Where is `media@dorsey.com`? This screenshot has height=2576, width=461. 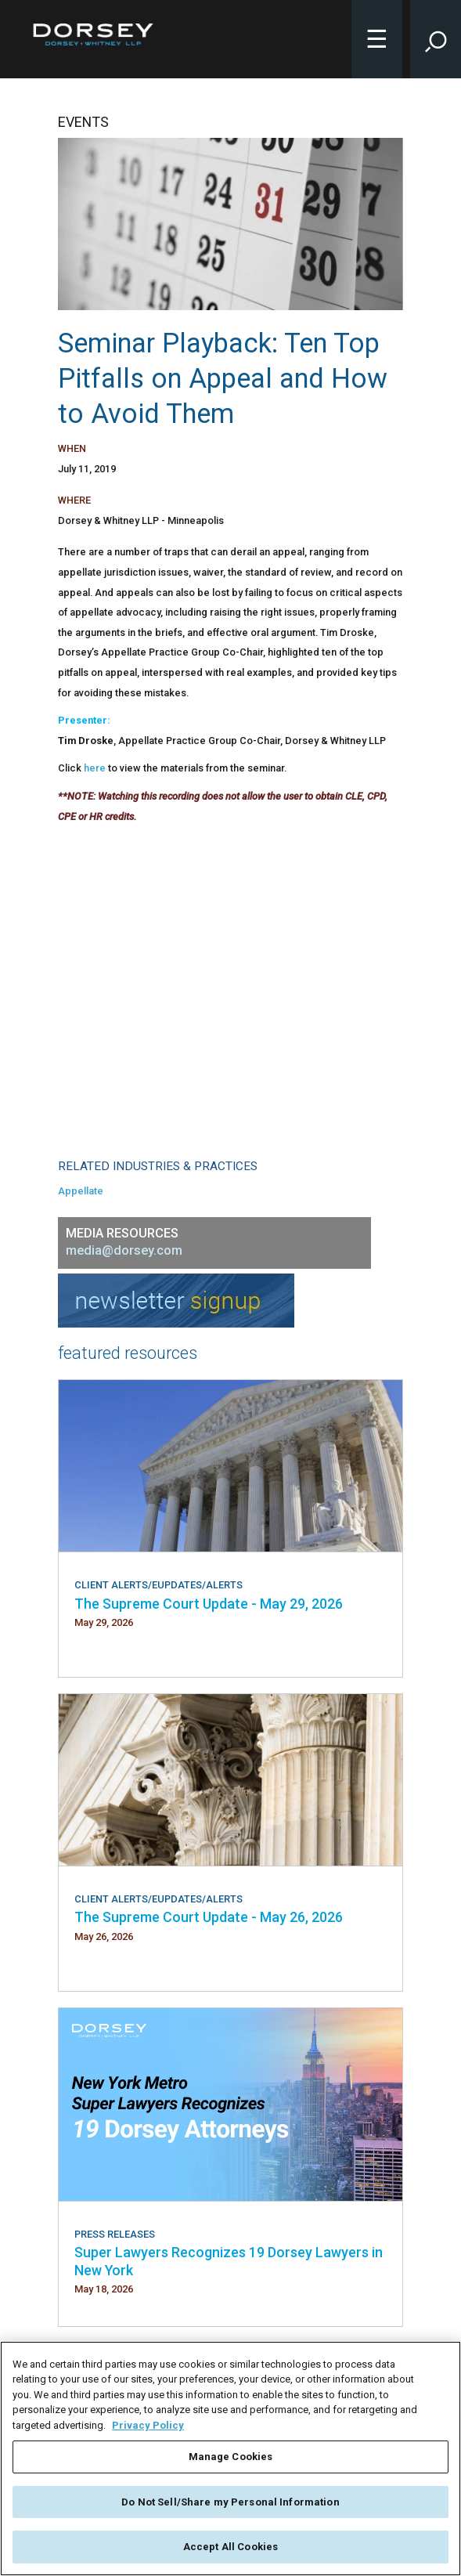 media@dorsey.com is located at coordinates (124, 1250).